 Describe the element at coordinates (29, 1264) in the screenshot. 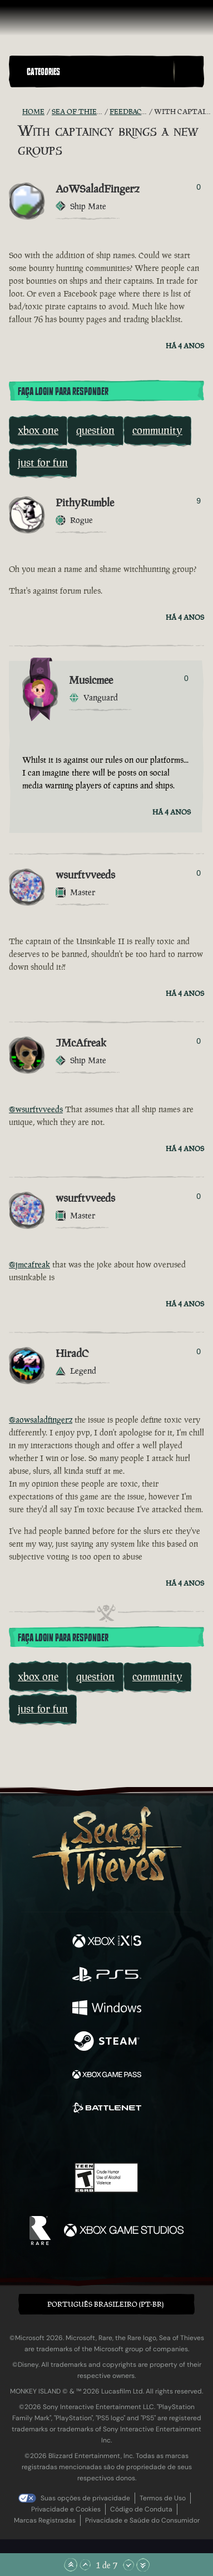

I see `@jmcafreak` at that location.